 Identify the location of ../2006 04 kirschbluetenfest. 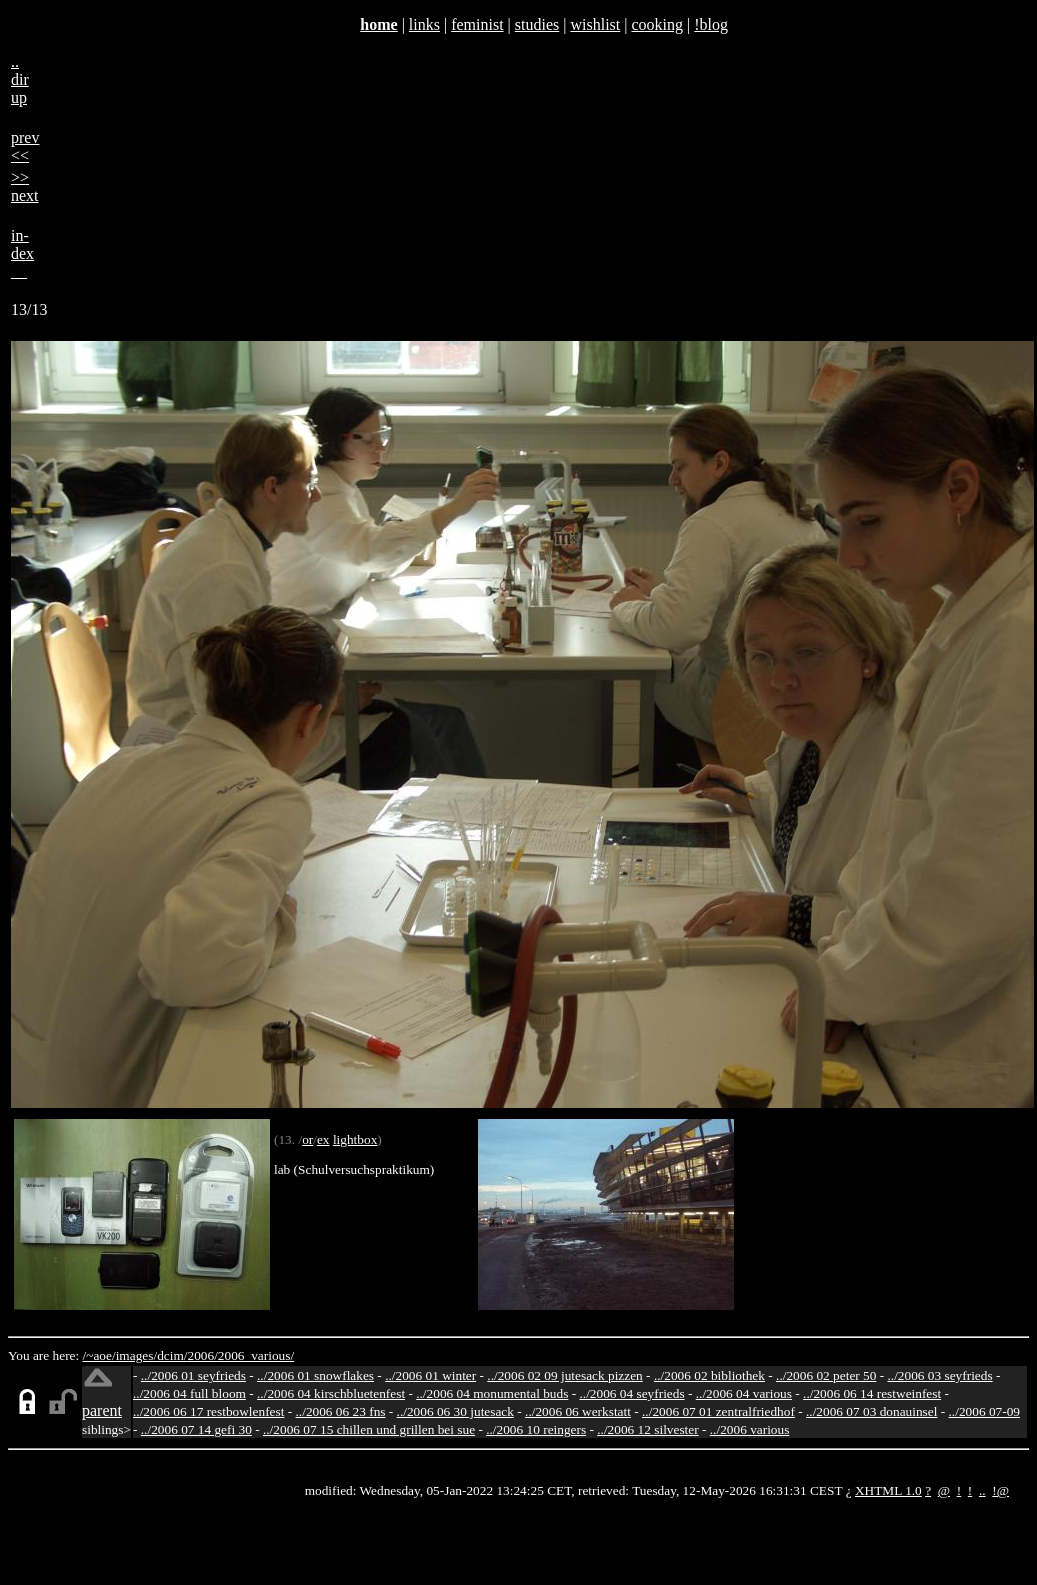
(331, 1393).